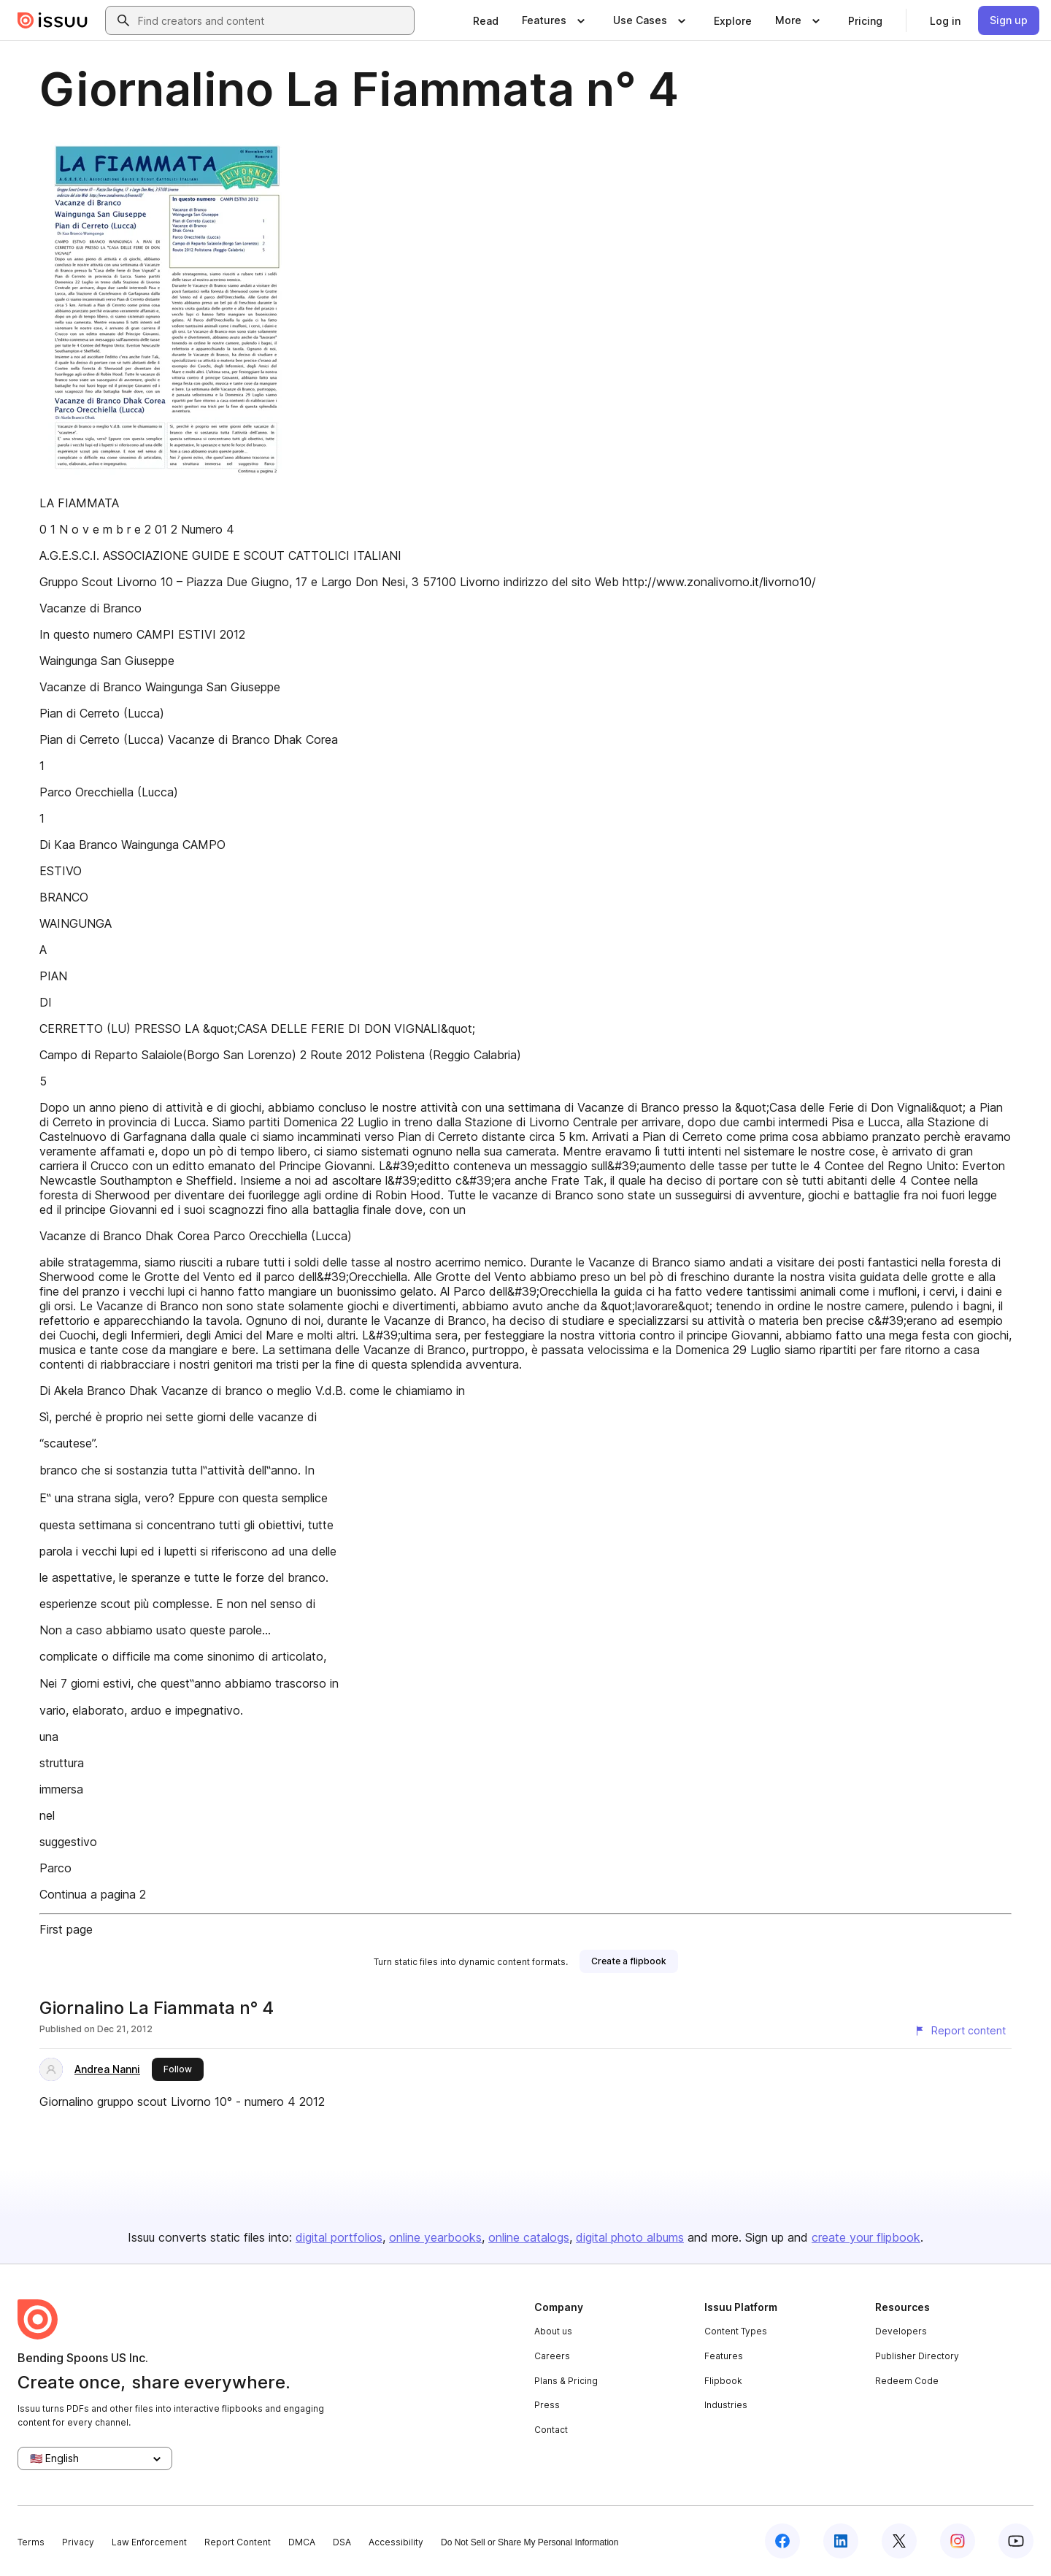 This screenshot has width=1051, height=2576. I want to click on Industries, so click(725, 2404).